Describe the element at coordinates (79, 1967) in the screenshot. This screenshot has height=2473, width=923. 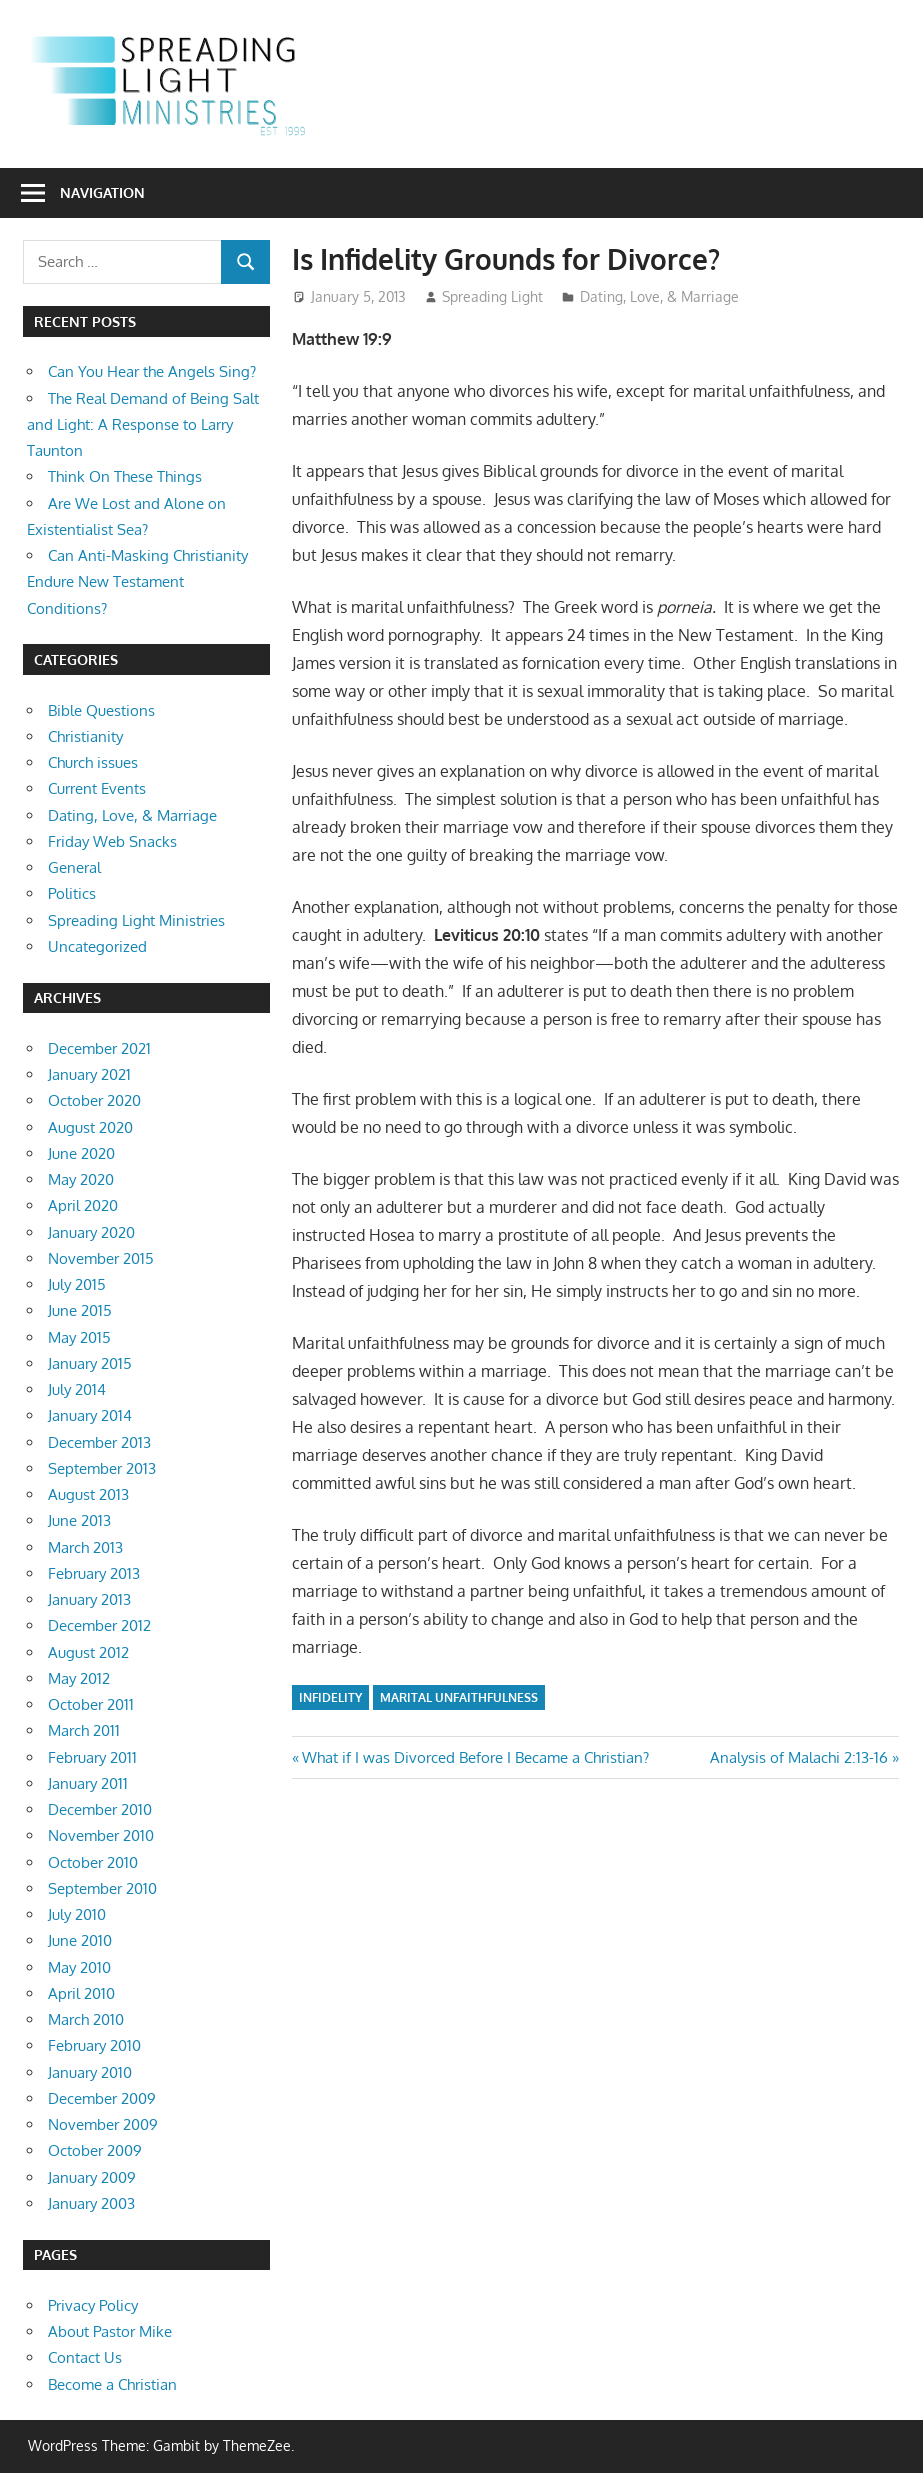
I see `May 2010` at that location.